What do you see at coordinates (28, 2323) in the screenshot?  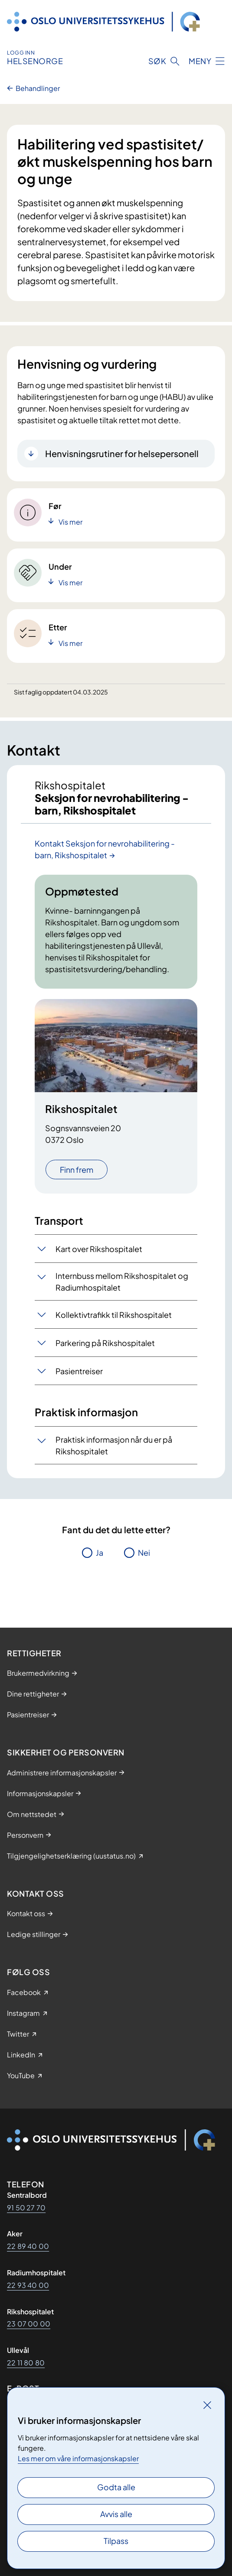 I see `23 07 00 00` at bounding box center [28, 2323].